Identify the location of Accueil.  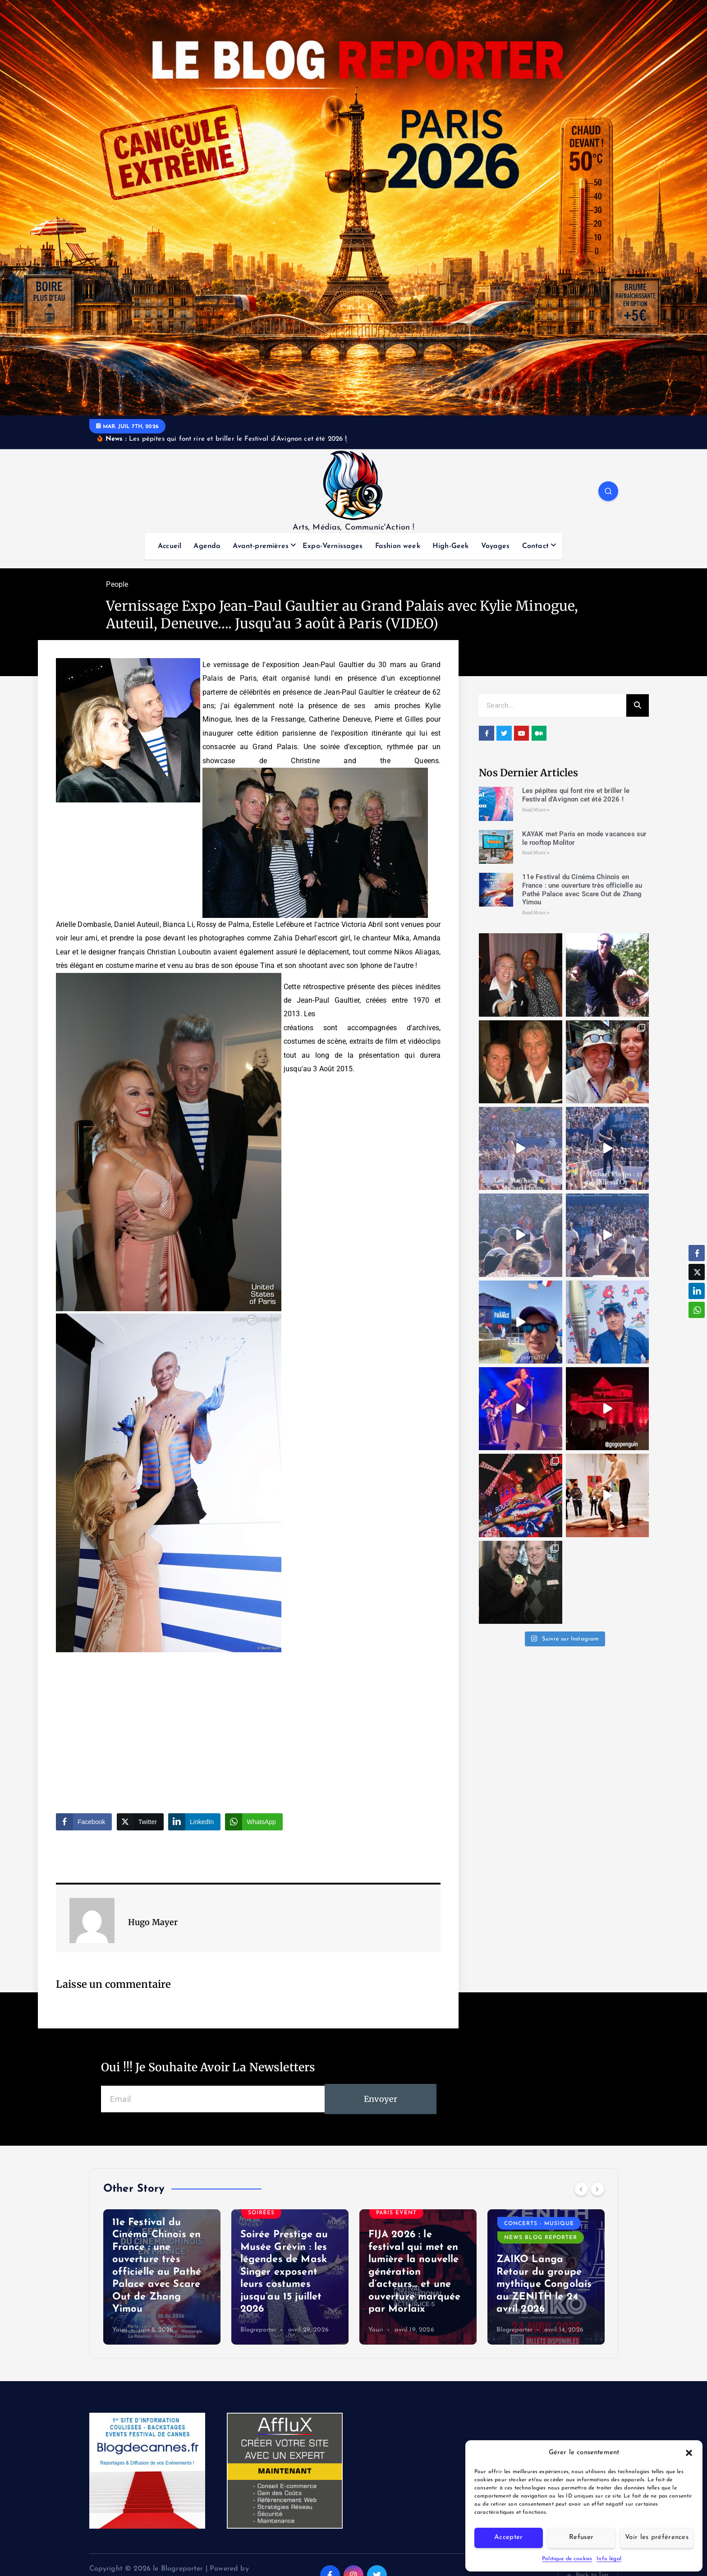
(169, 546).